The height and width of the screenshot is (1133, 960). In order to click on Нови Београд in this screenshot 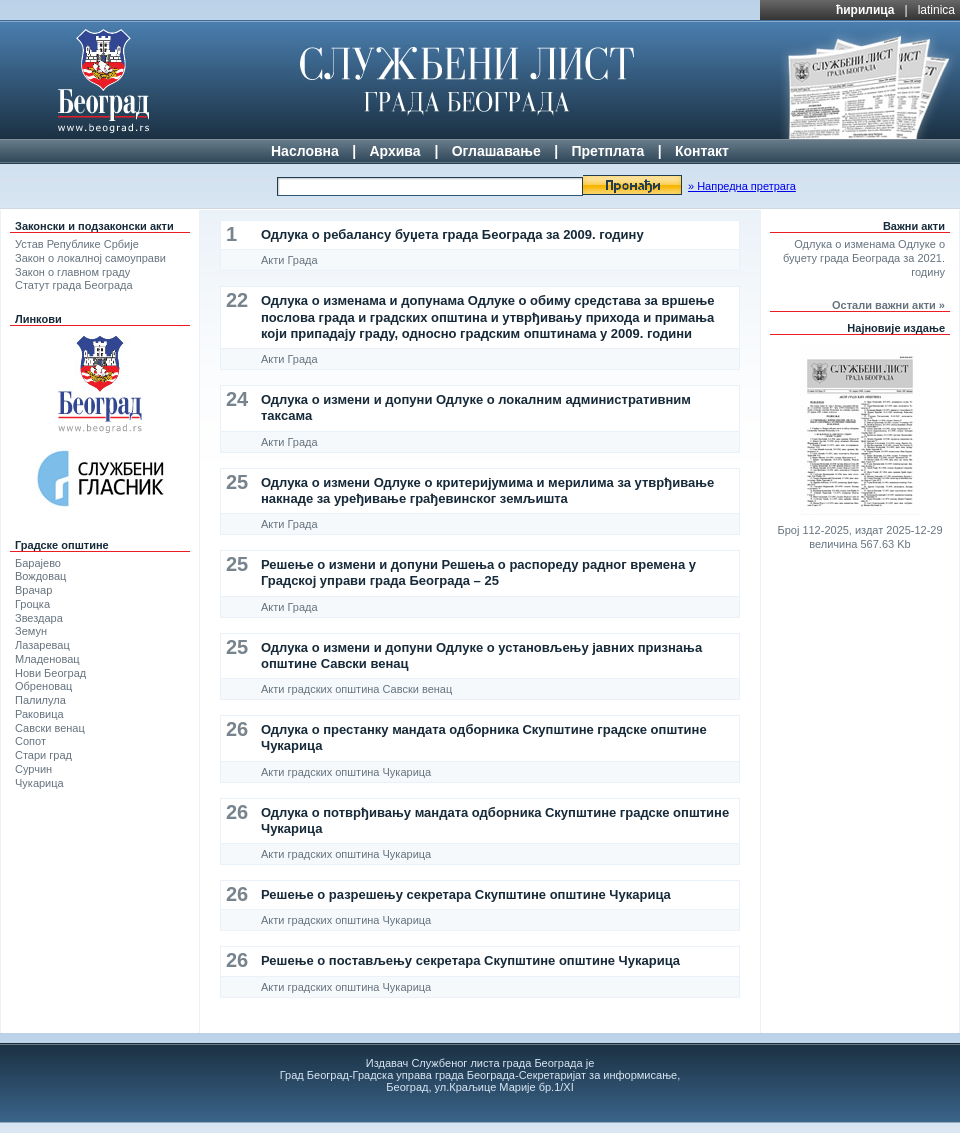, I will do `click(50, 673)`.